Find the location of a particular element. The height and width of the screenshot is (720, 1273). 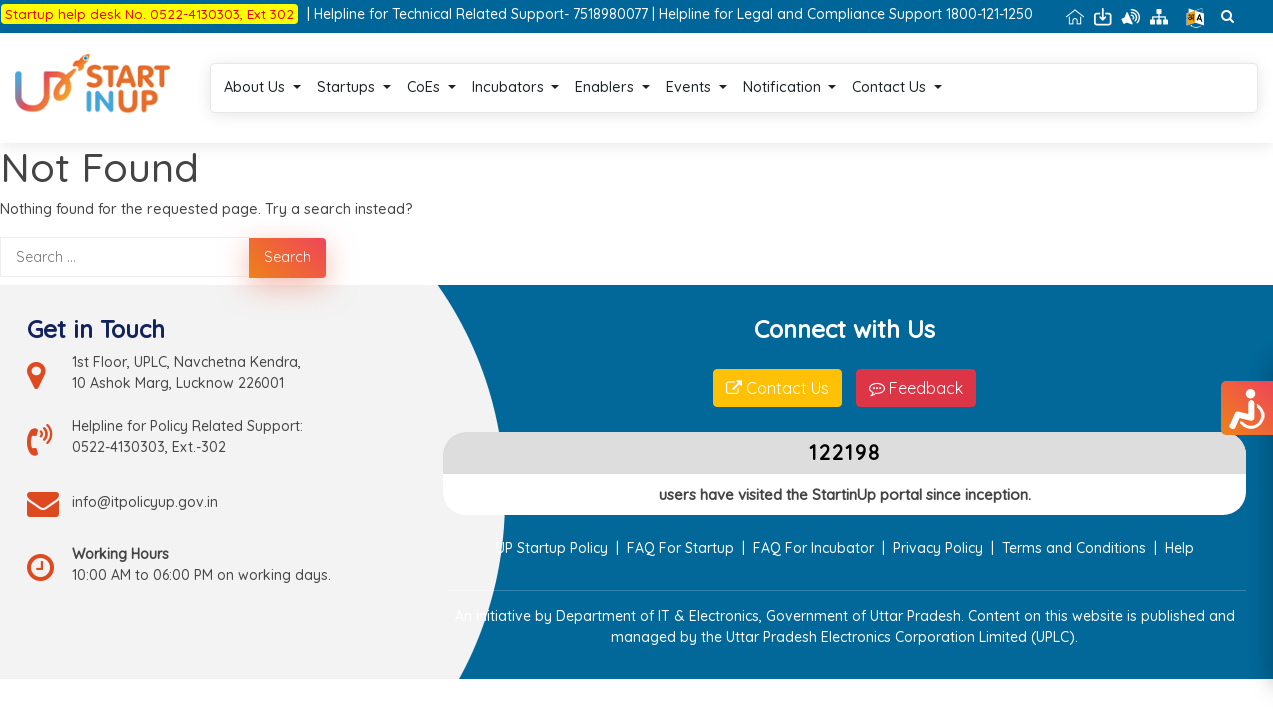

CoEs is located at coordinates (505, 75).